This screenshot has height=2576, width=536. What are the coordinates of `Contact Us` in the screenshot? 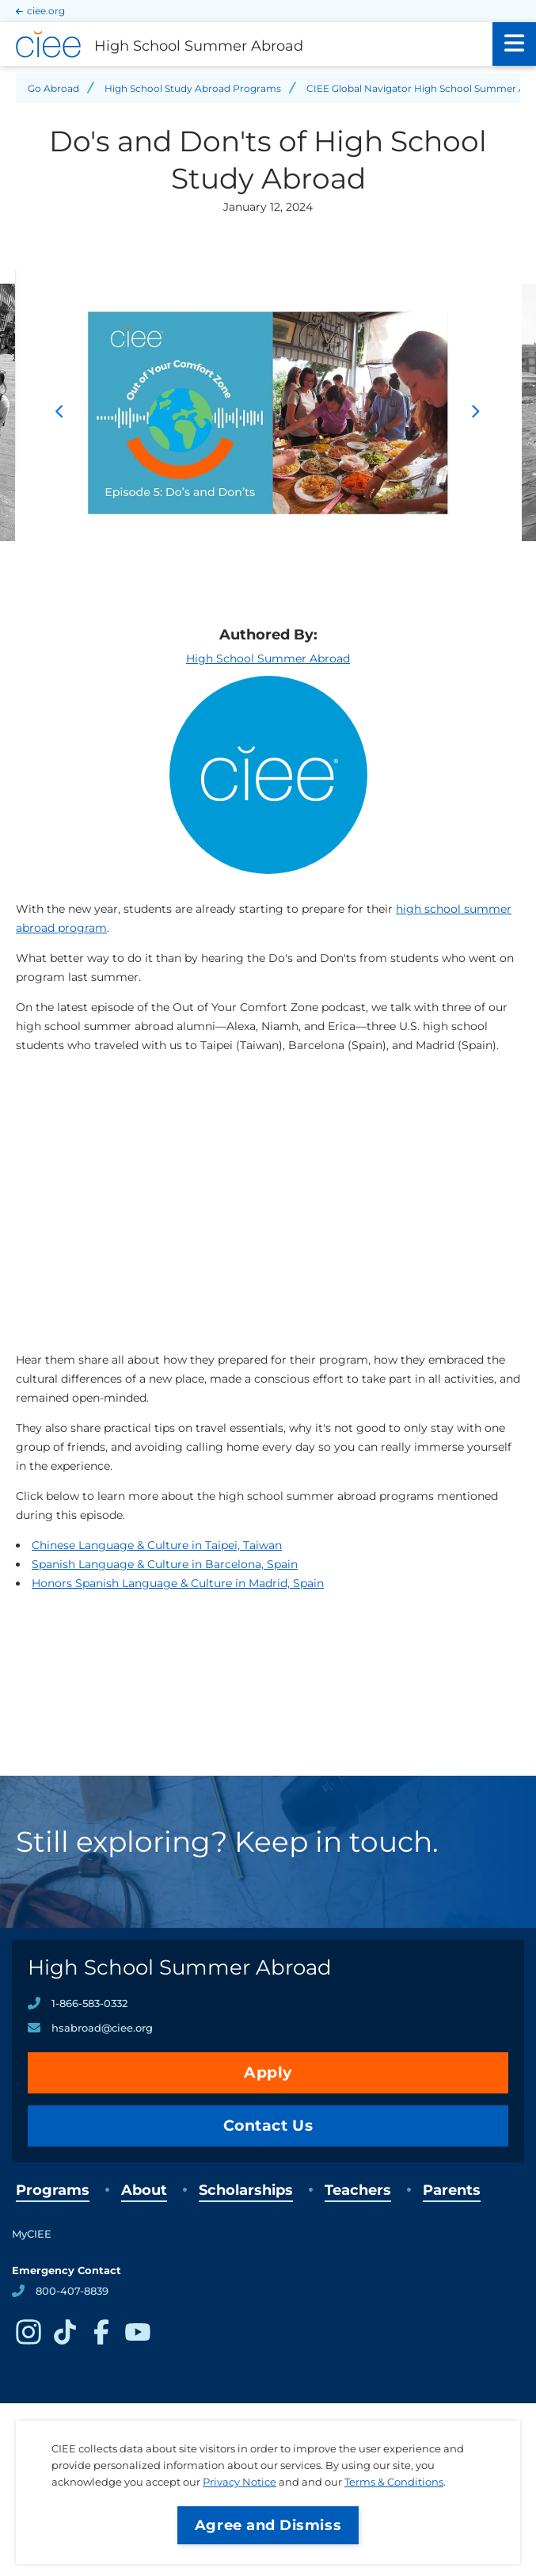 It's located at (268, 2125).